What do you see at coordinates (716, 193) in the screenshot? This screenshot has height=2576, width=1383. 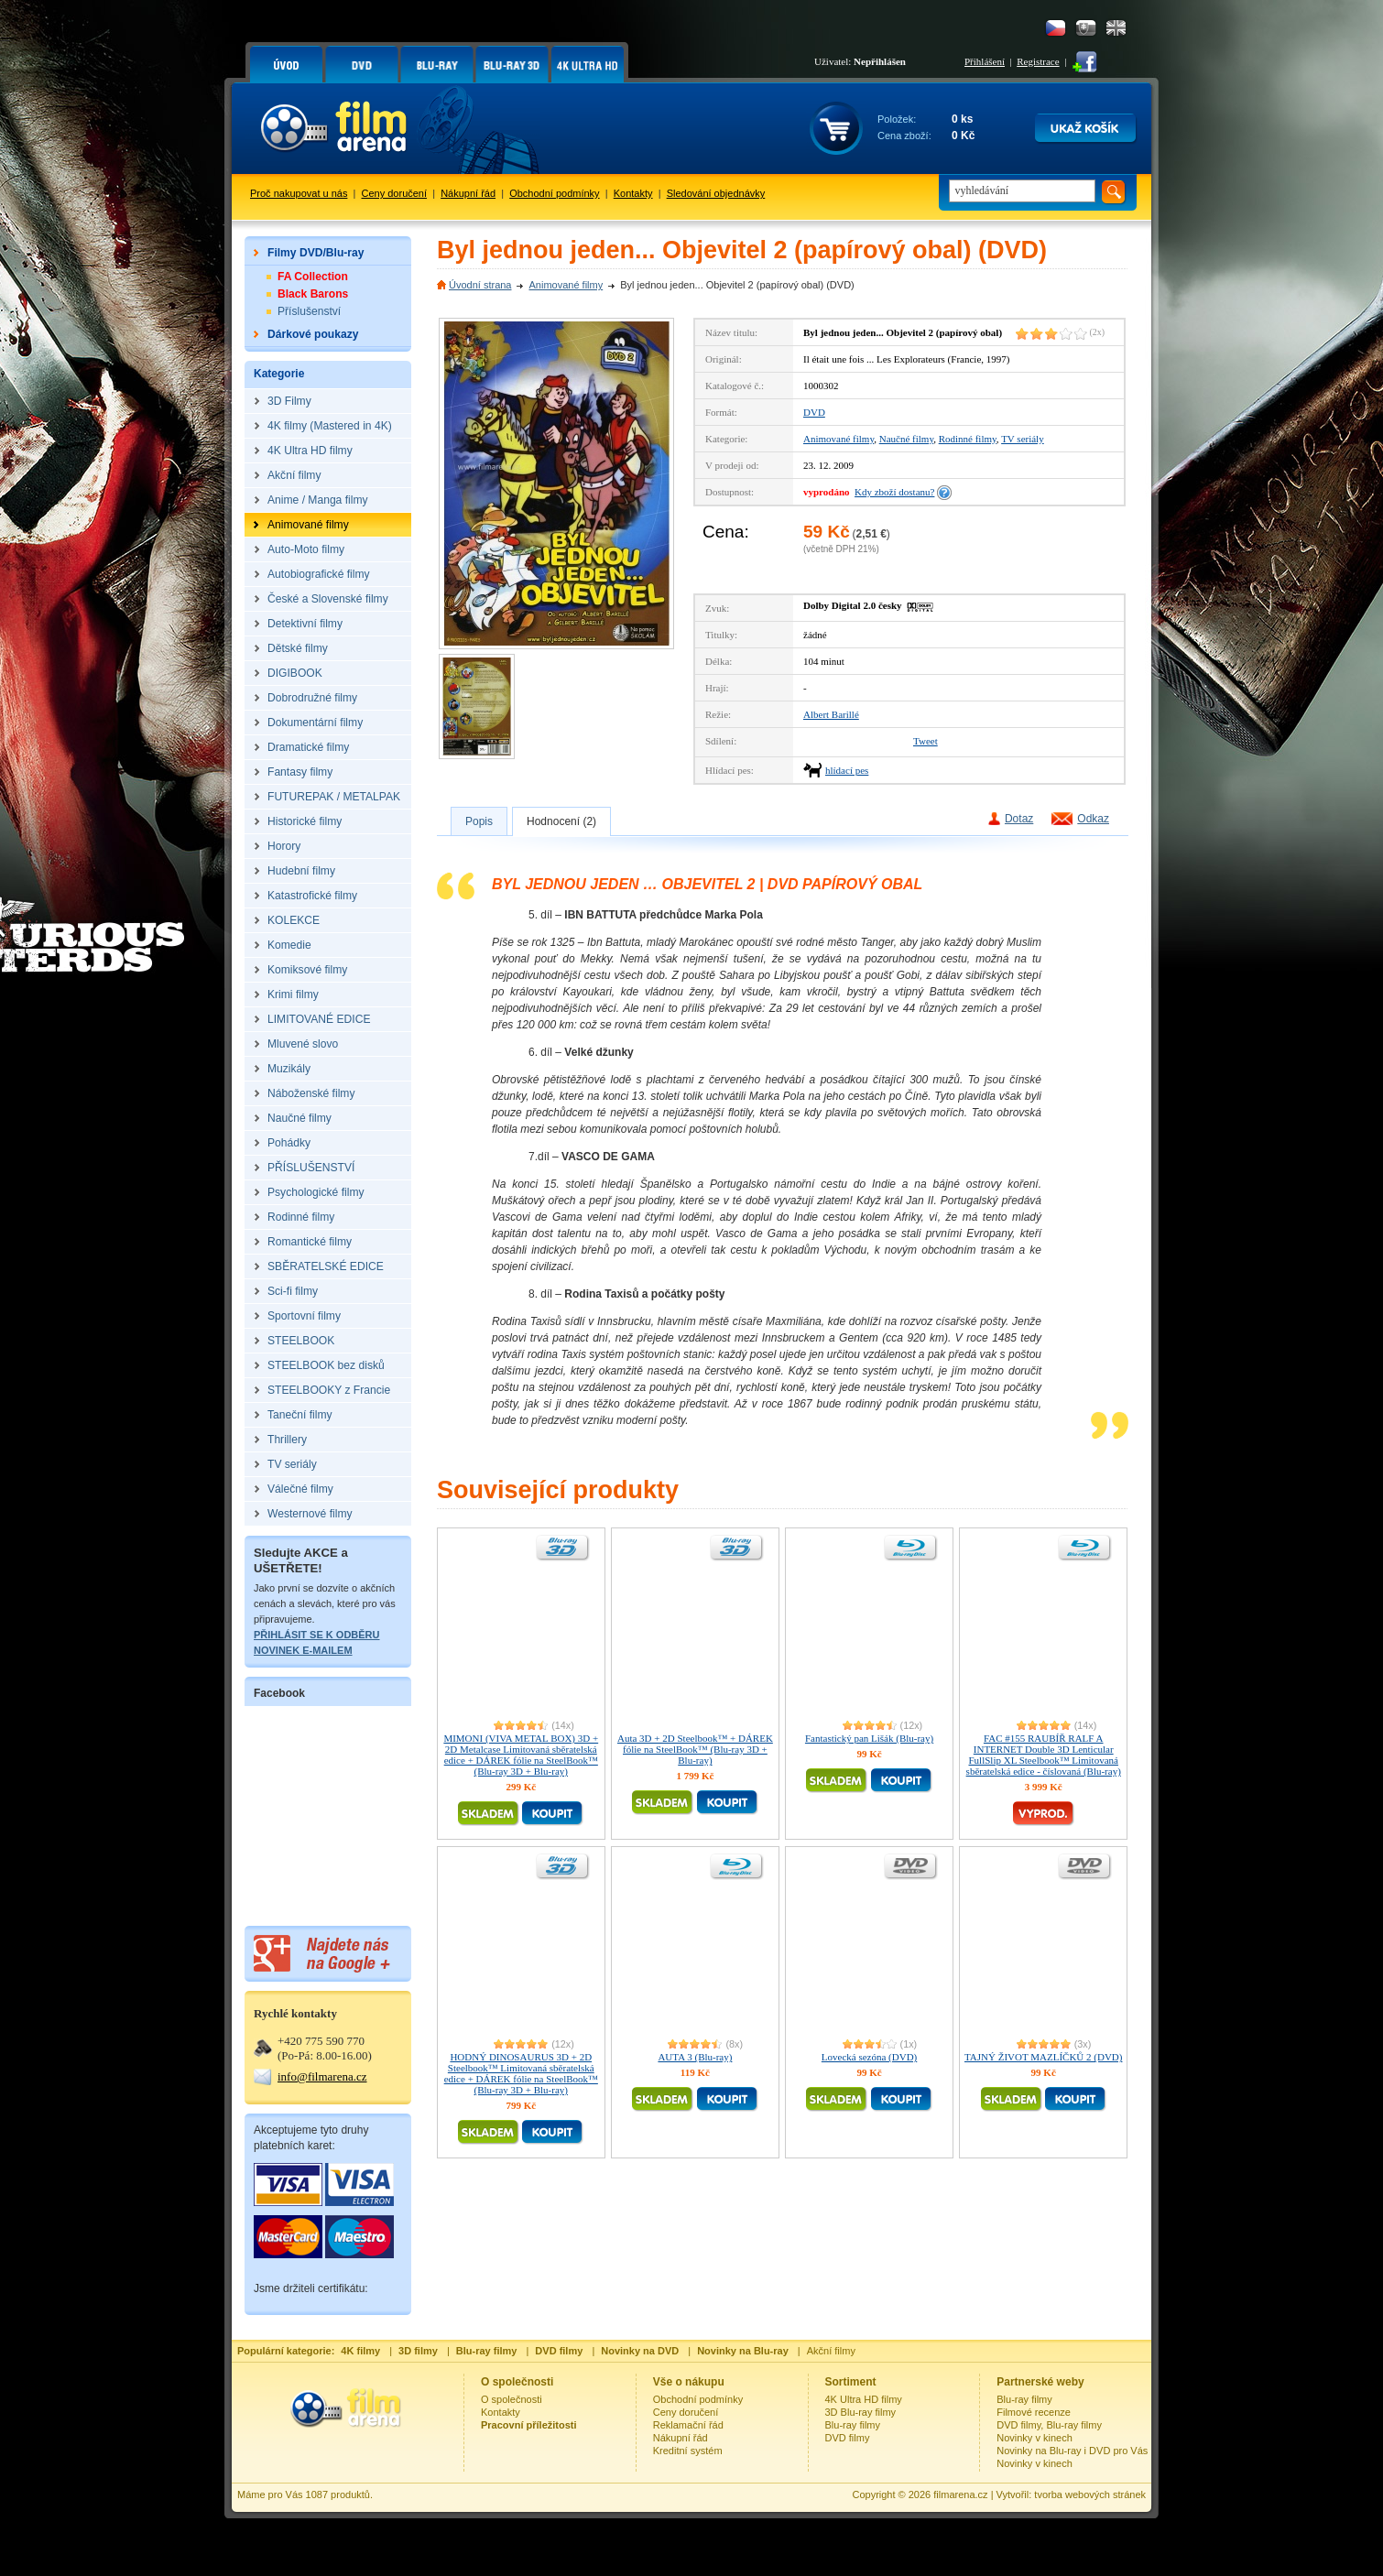 I see `Sledování objednávky` at bounding box center [716, 193].